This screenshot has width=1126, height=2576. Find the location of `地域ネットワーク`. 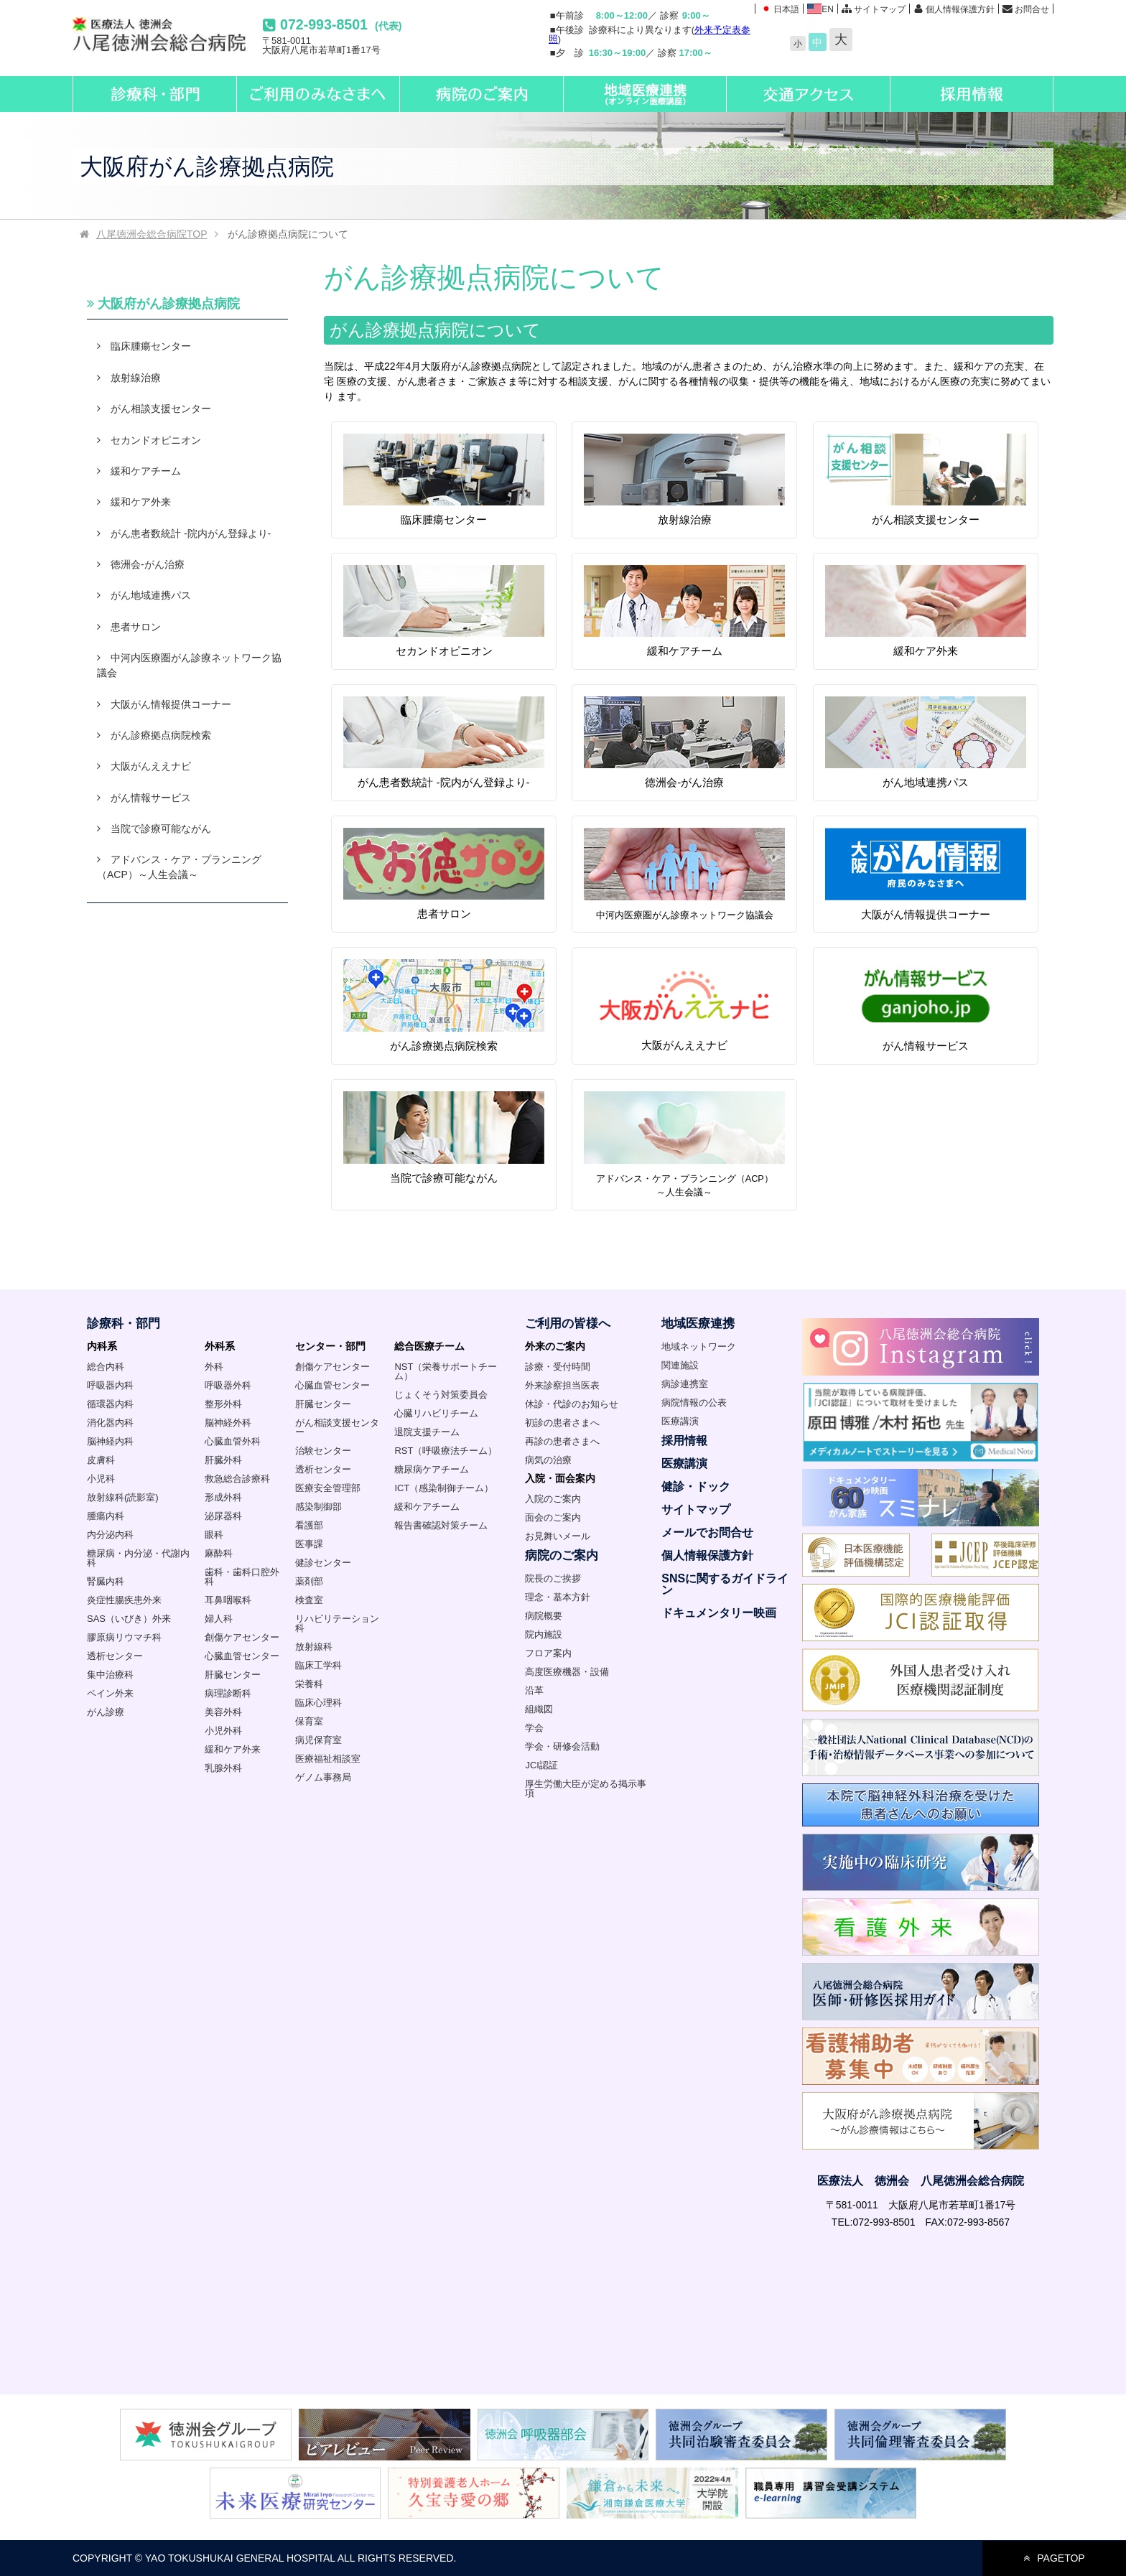

地域ネットワーク is located at coordinates (698, 1346).